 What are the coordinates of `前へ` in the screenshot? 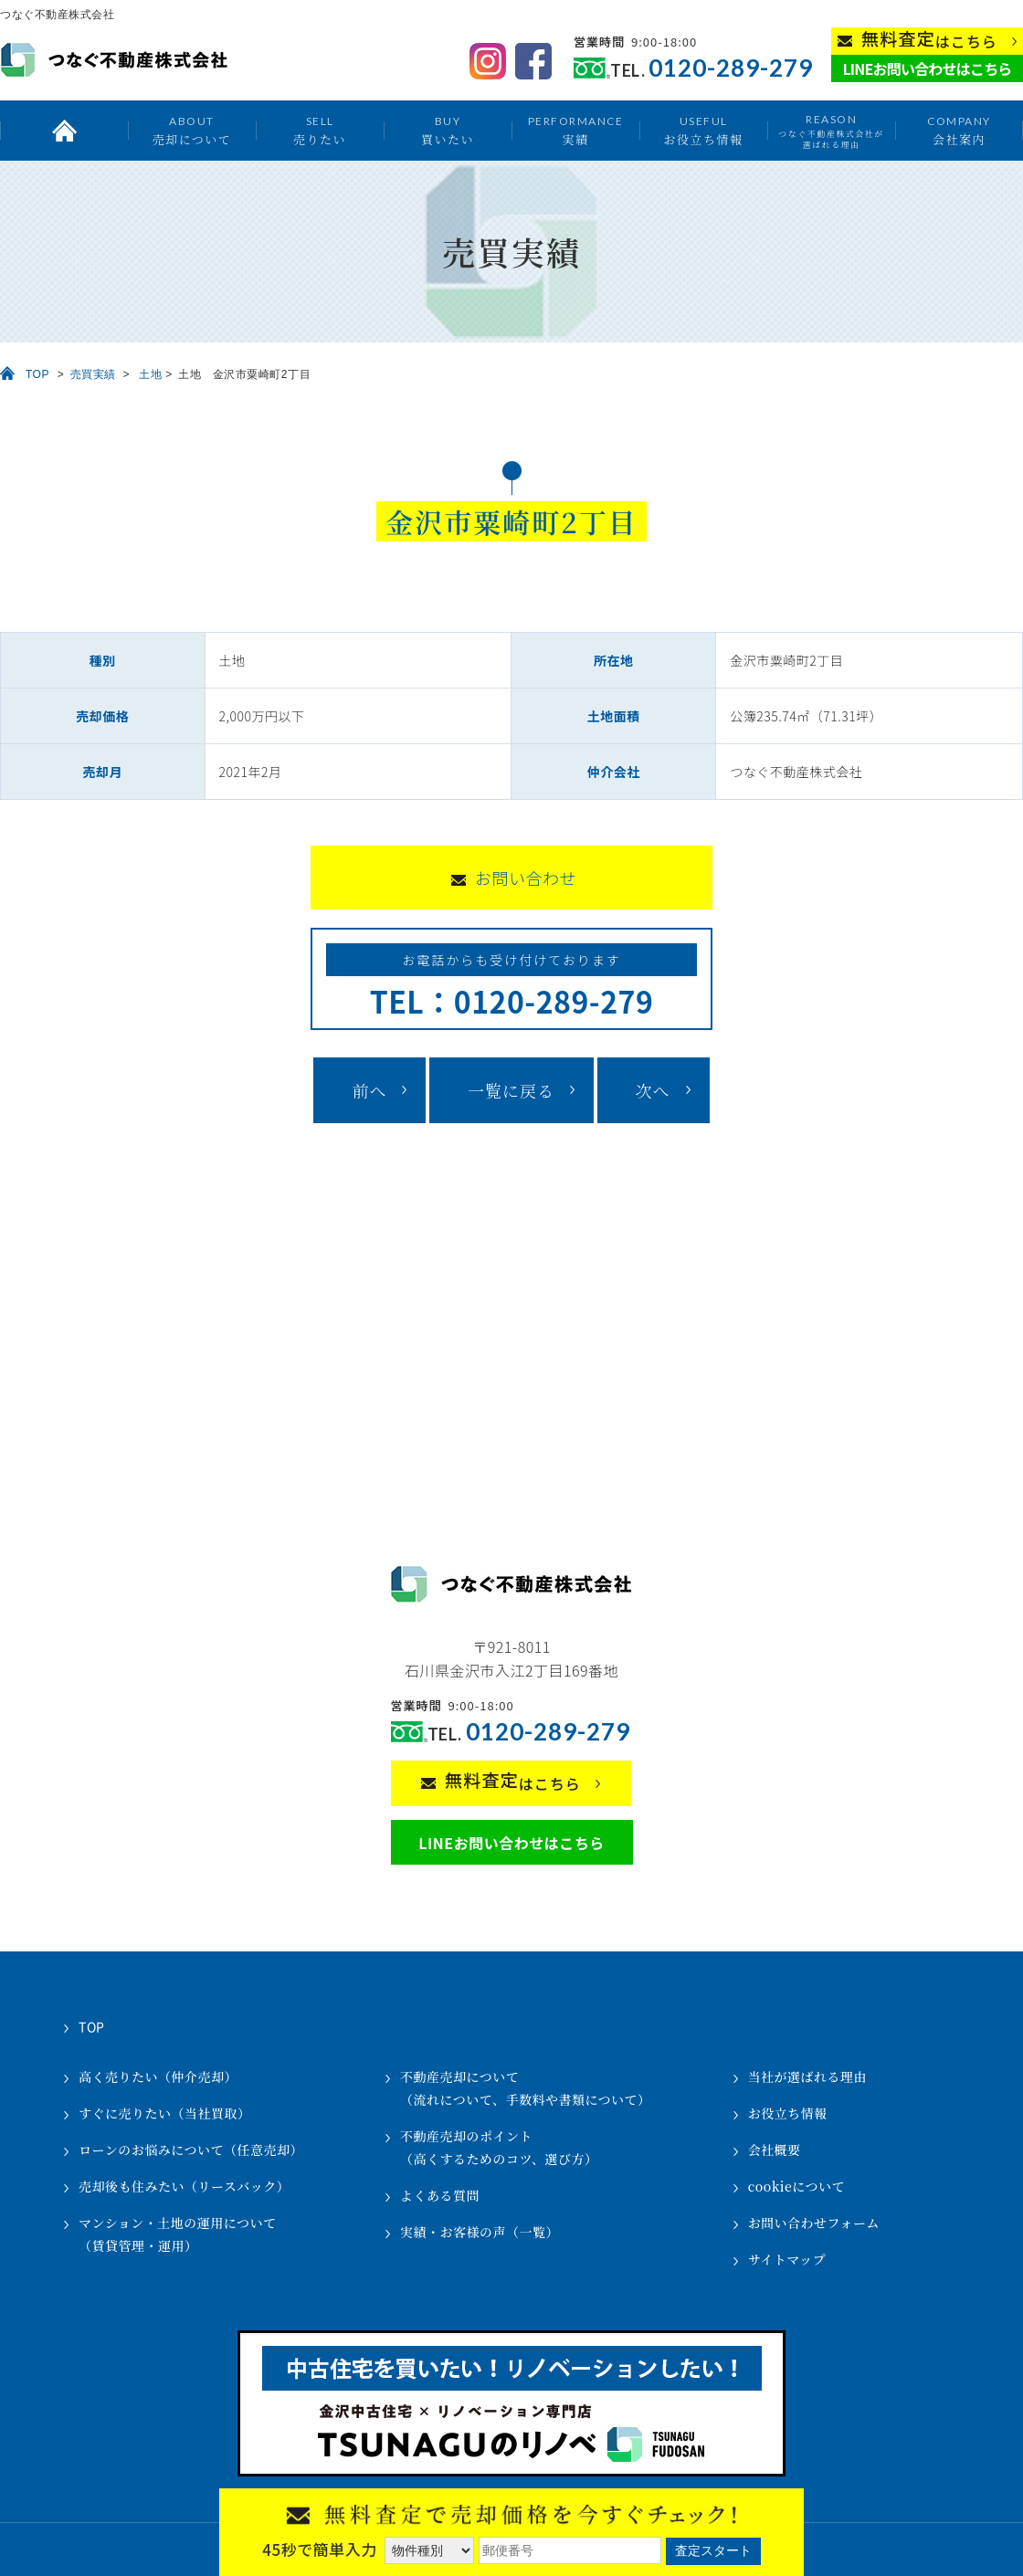 It's located at (369, 1090).